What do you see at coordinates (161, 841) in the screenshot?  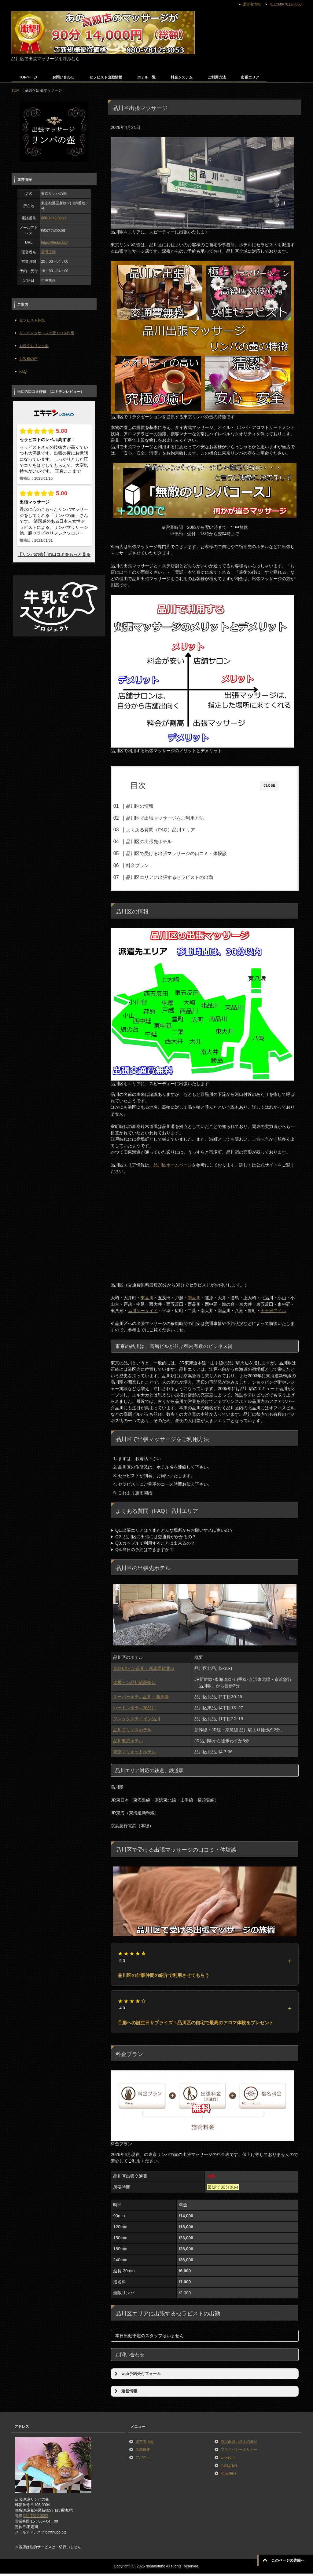 I see `品川区の出張先ホテル` at bounding box center [161, 841].